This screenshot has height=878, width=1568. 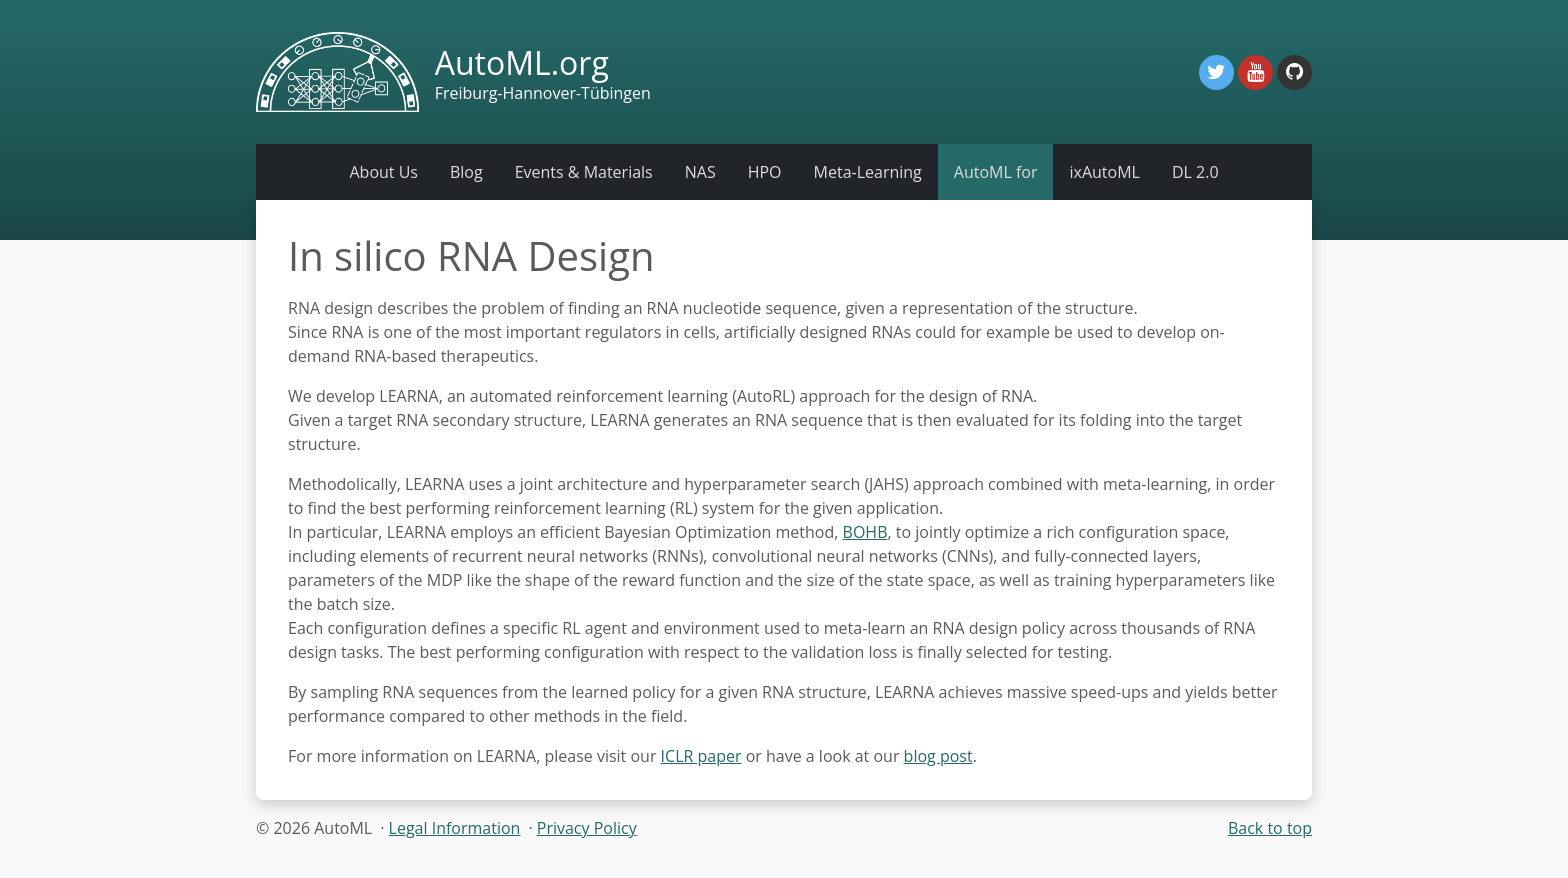 What do you see at coordinates (701, 756) in the screenshot?
I see `ICLR paper` at bounding box center [701, 756].